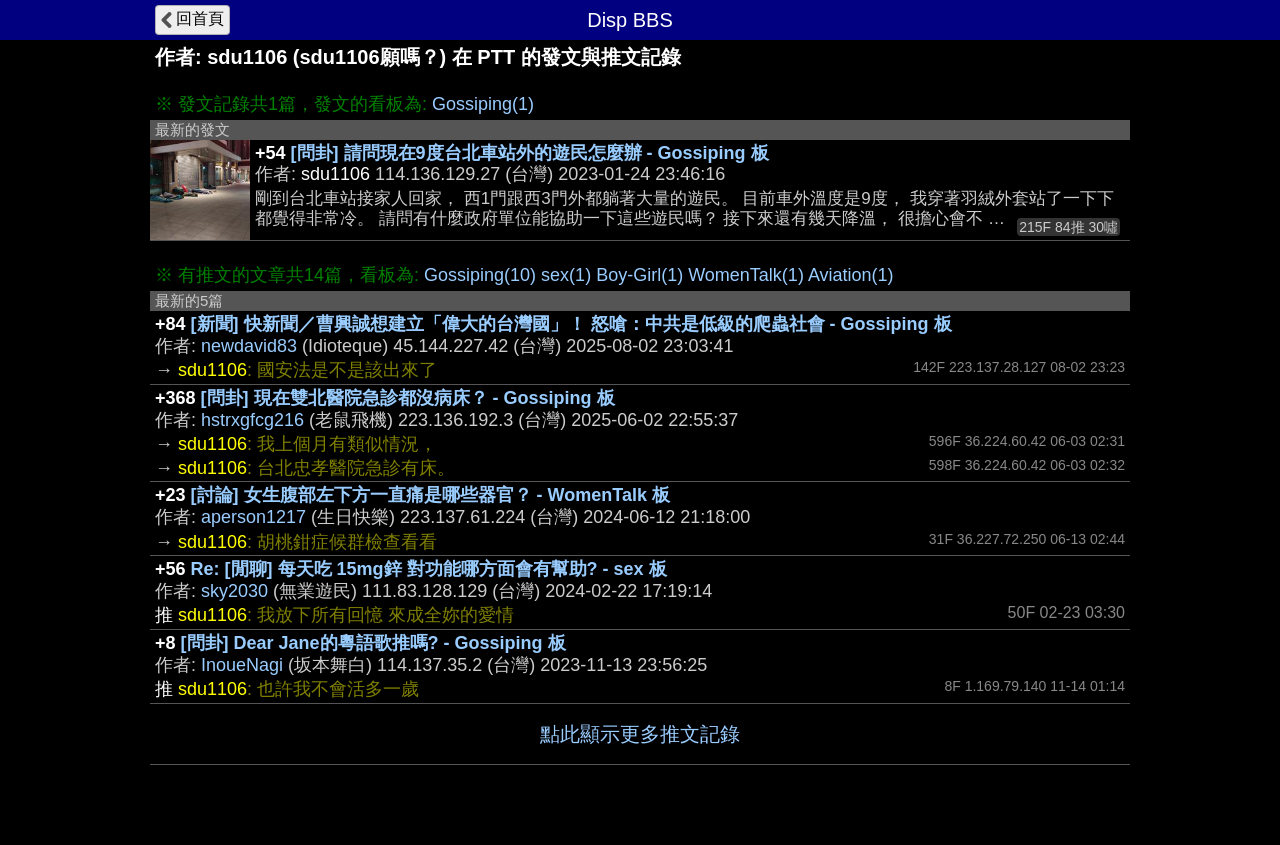 Image resolution: width=1280 pixels, height=845 pixels. What do you see at coordinates (408, 398) in the screenshot?
I see `[問卦] 現在雙北醫院急診都沒病床？ - Gossiping 板` at bounding box center [408, 398].